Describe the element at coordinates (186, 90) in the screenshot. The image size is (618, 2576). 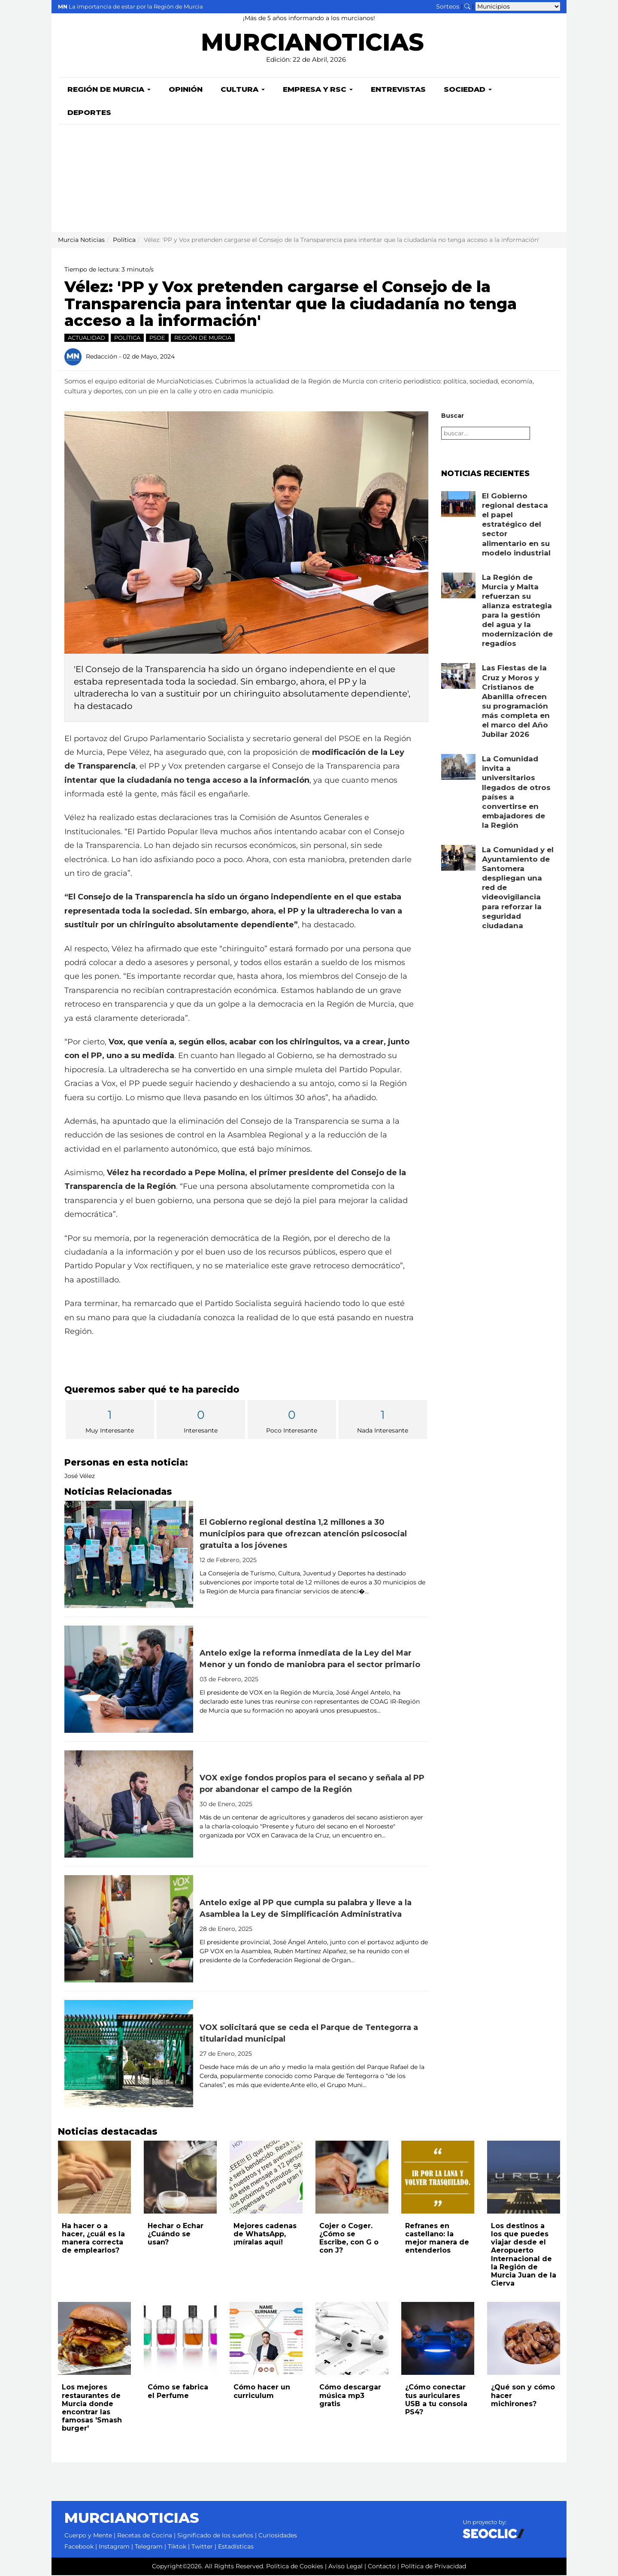
I see `Opinión` at that location.